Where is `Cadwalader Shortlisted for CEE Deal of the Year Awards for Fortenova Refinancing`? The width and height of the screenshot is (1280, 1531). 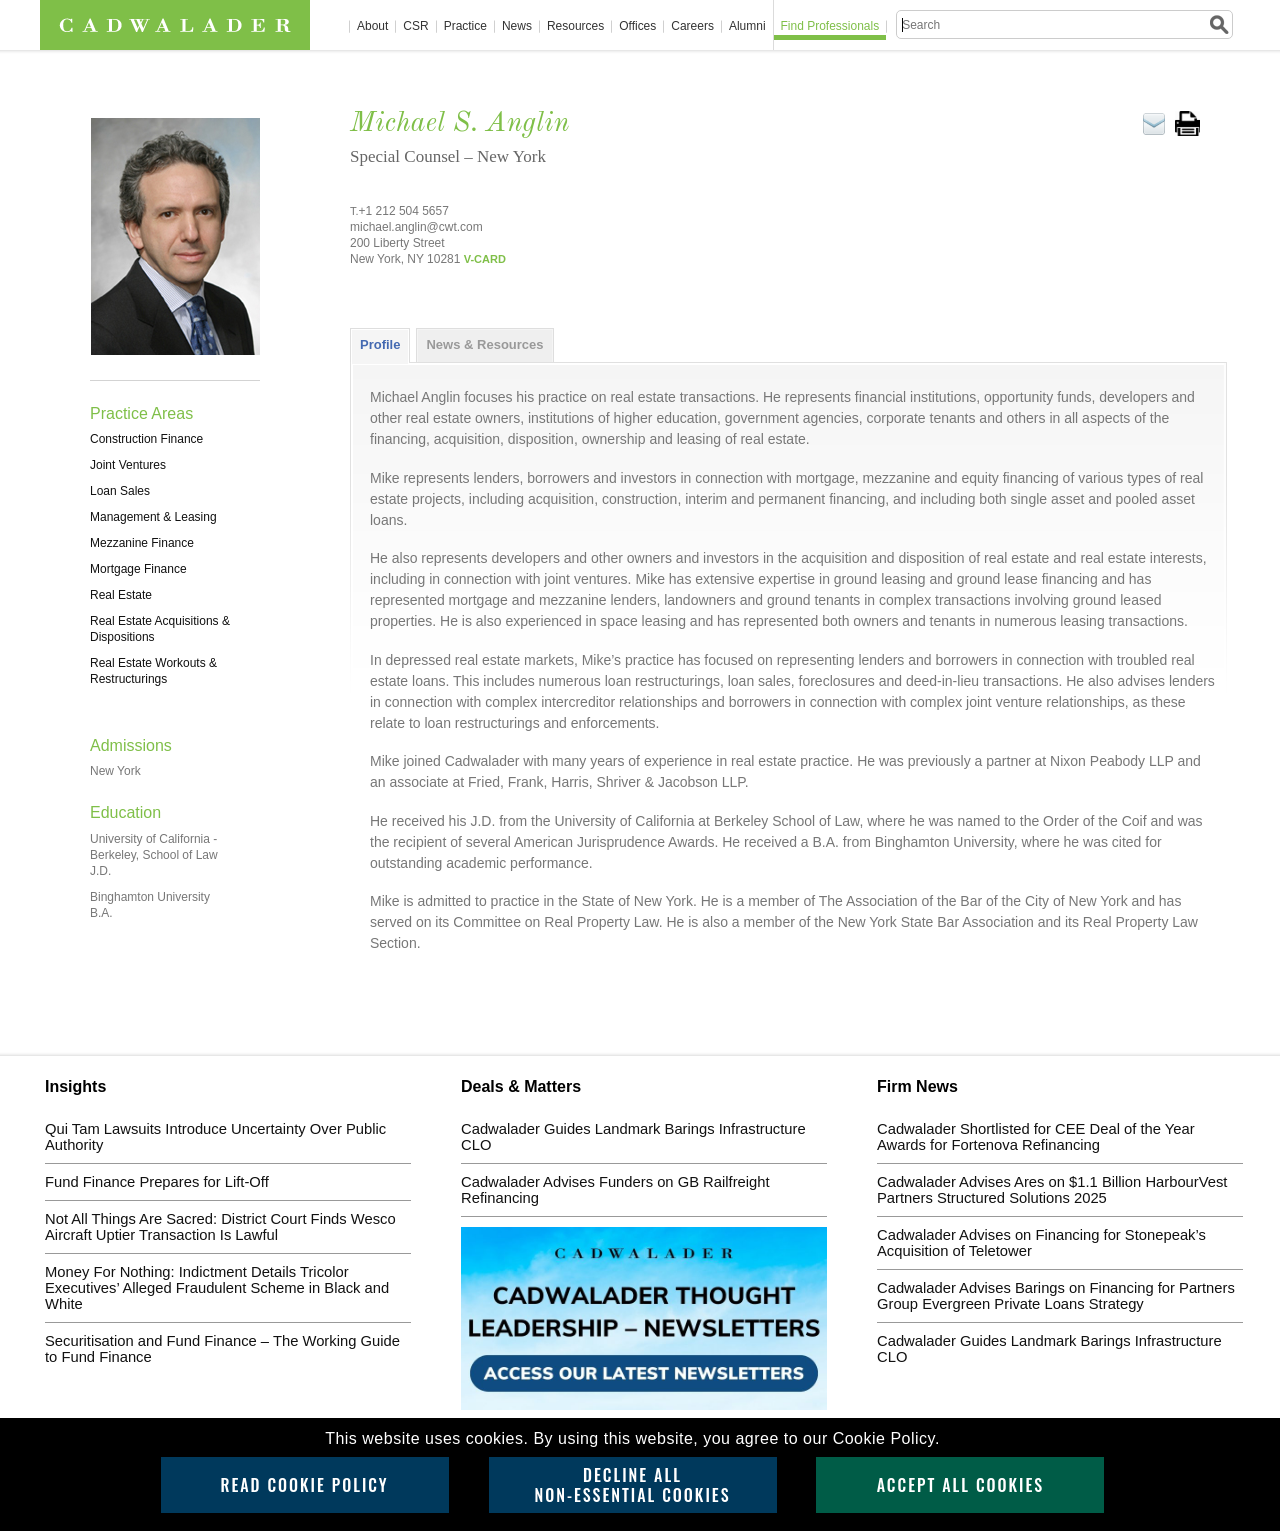 Cadwalader Shortlisted for CEE Deal of the Year Awards for Fortenova Refinancing is located at coordinates (1036, 1137).